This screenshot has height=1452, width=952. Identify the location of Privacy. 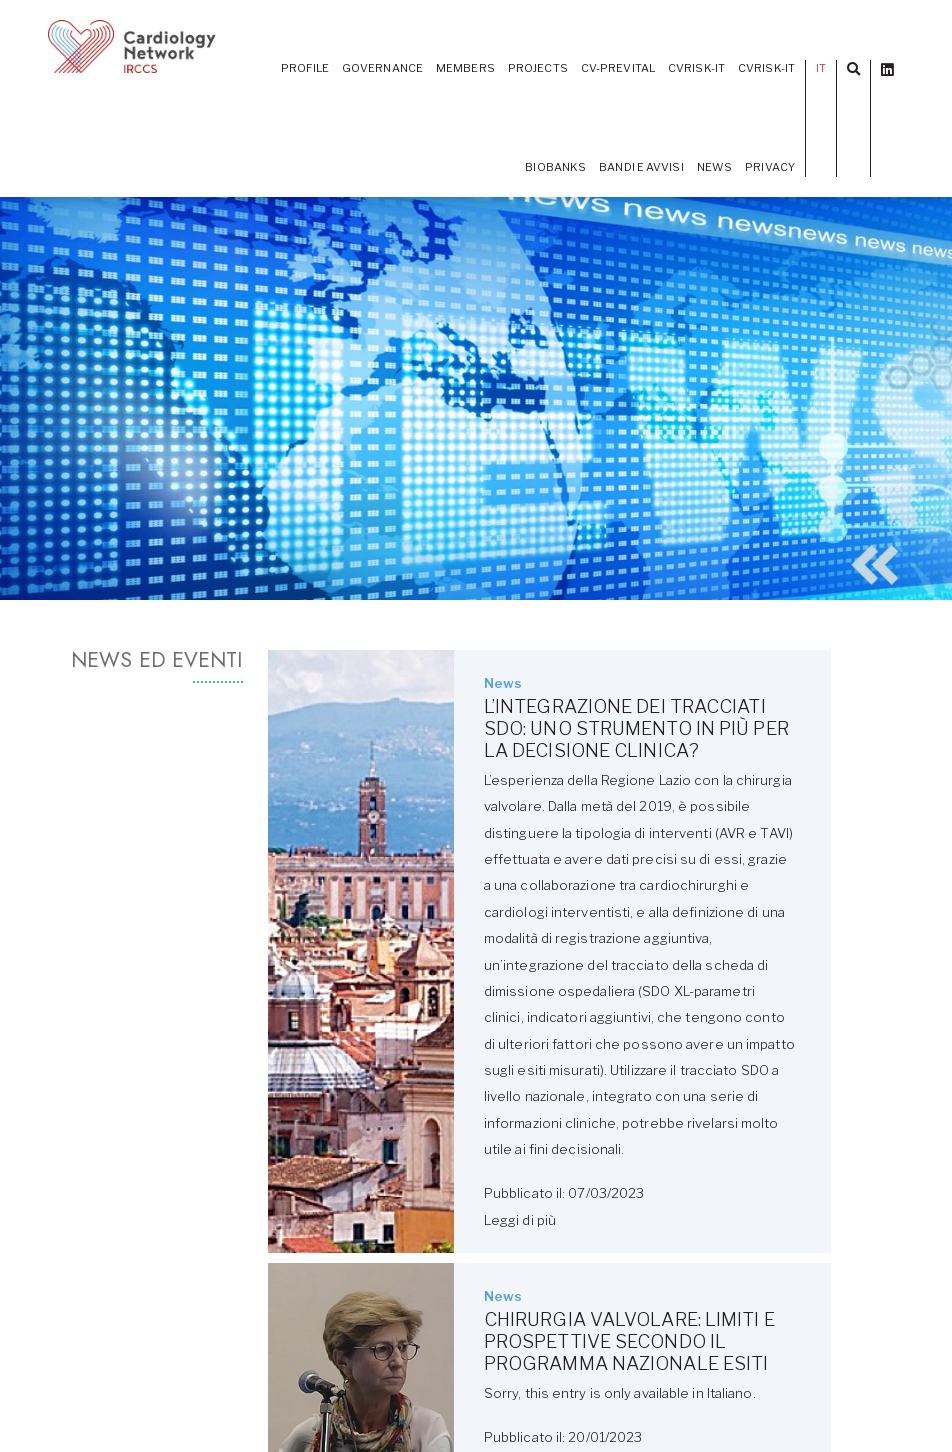
(770, 167).